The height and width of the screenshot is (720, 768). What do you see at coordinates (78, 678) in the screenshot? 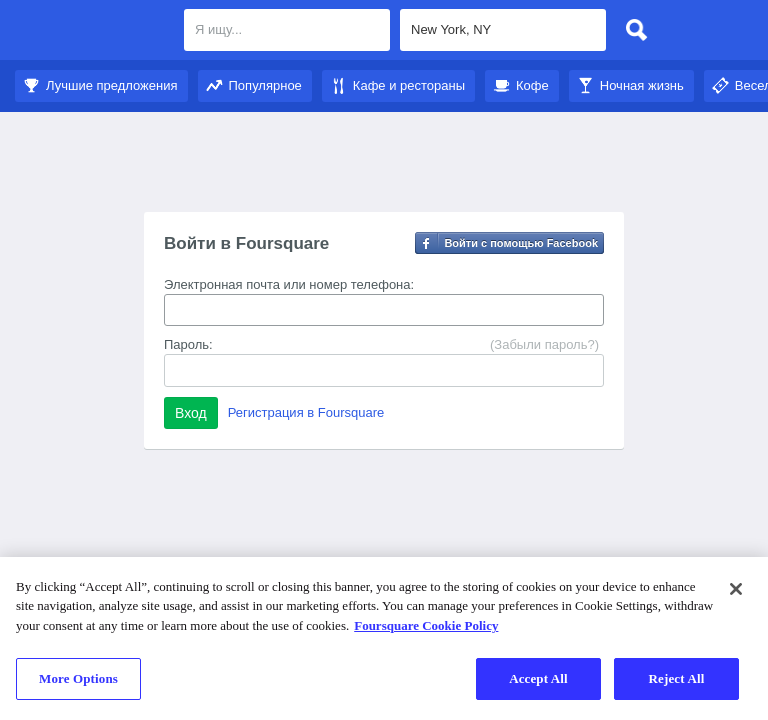
I see `More Options` at bounding box center [78, 678].